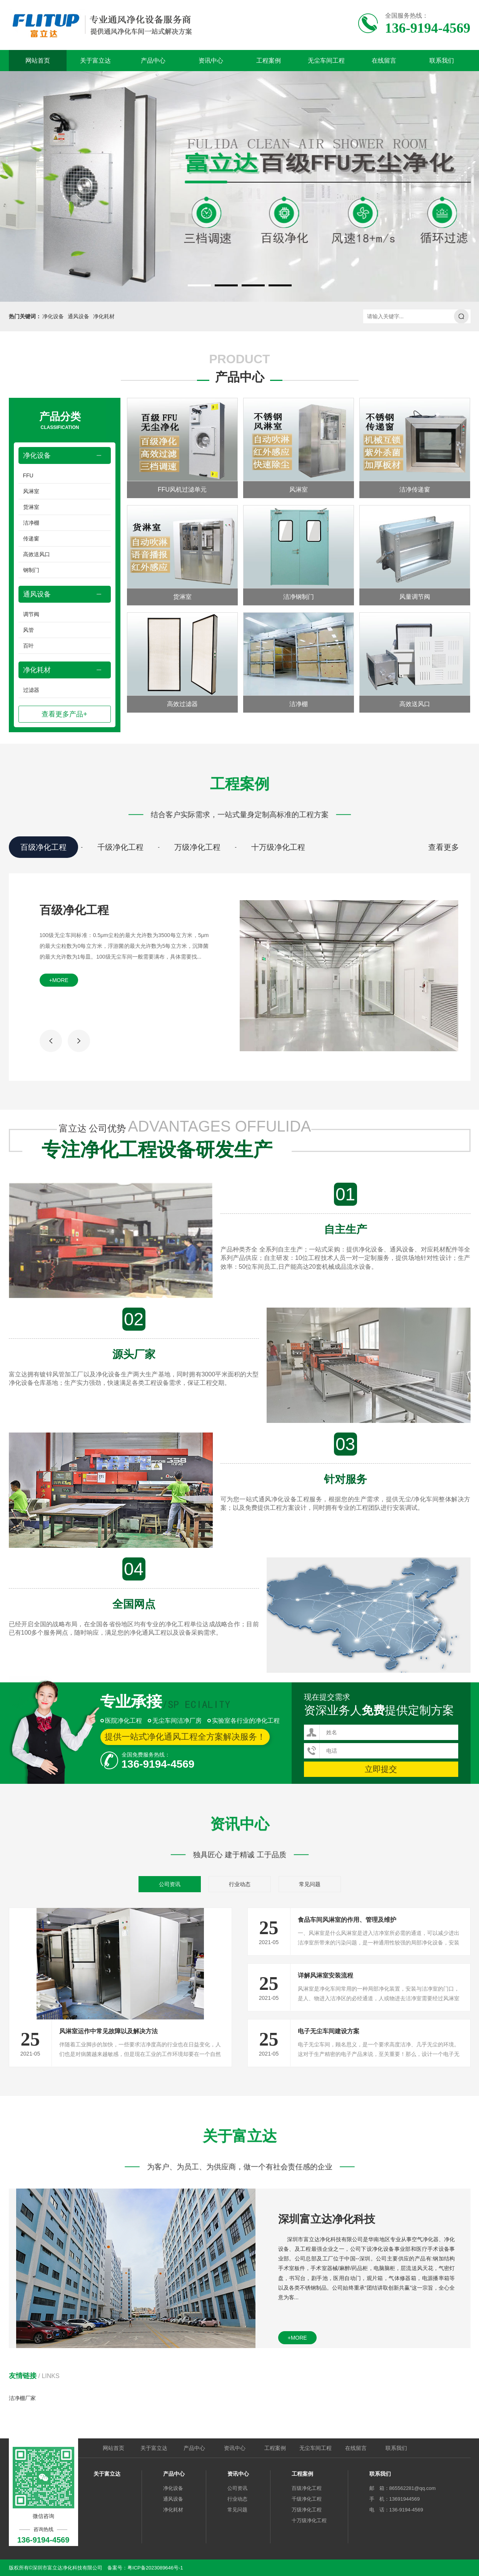  What do you see at coordinates (58, 980) in the screenshot?
I see `+more` at bounding box center [58, 980].